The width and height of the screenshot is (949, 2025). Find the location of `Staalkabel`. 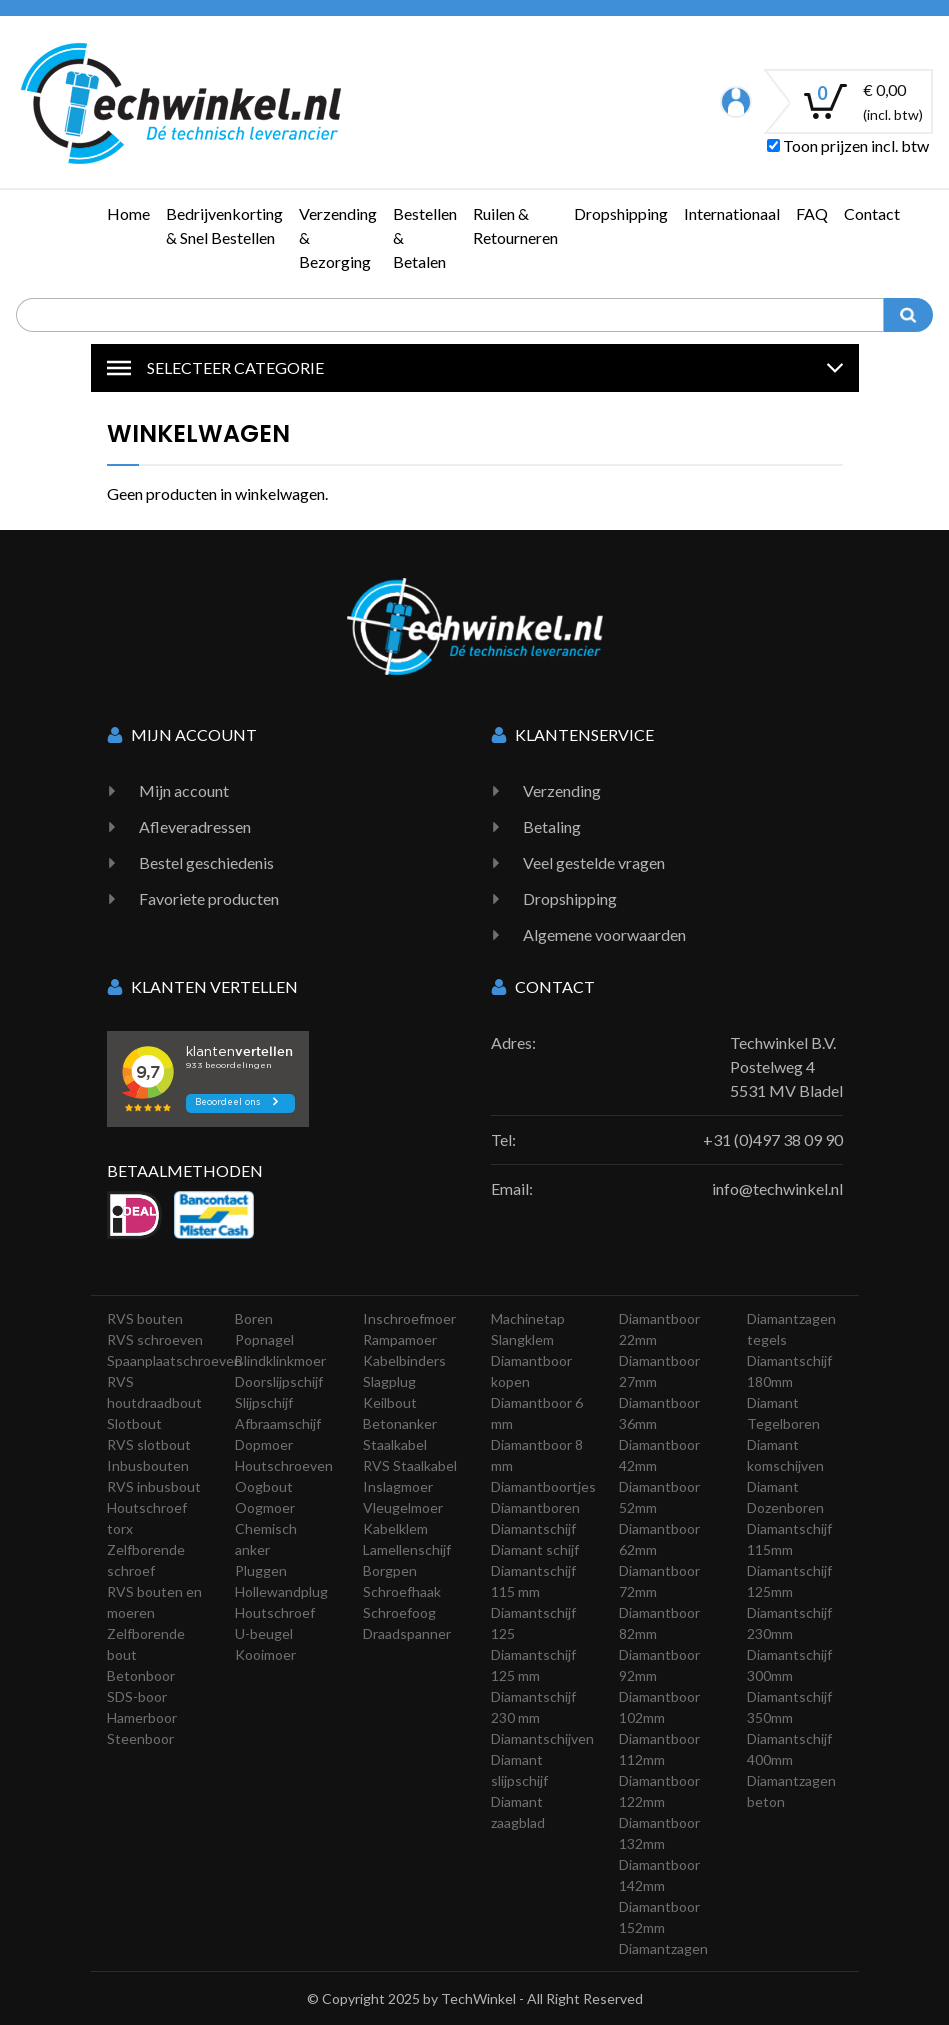

Staalkabel is located at coordinates (395, 1444).